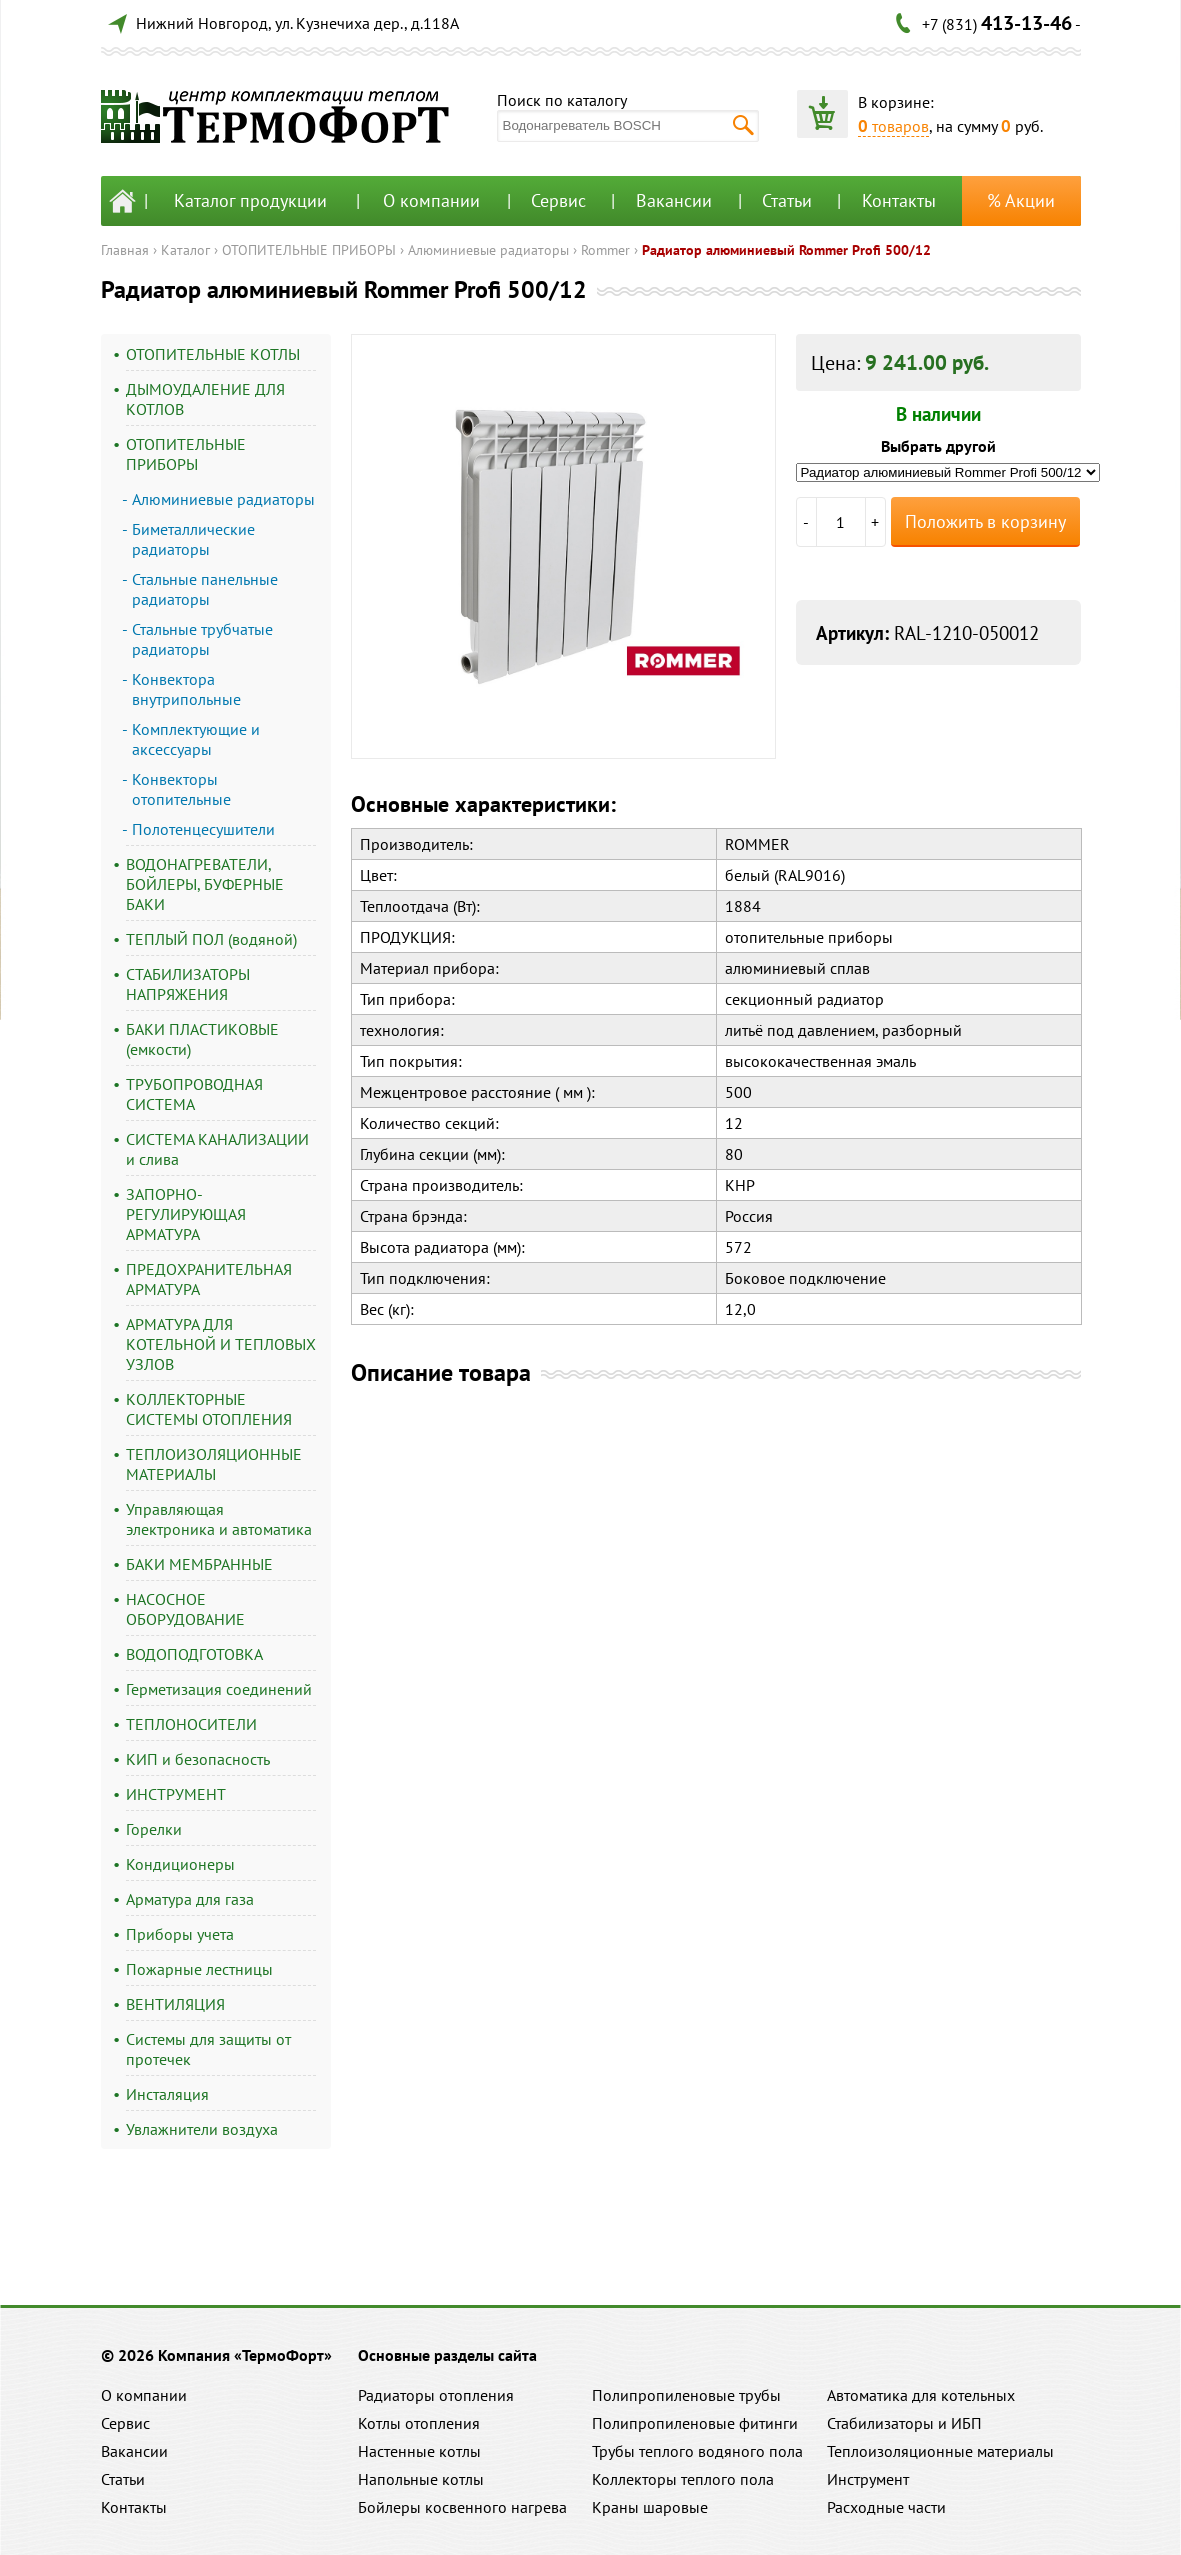  I want to click on КОЛЛЕКТОРНЫЕ СИСТЕМЫ ОТОПЛЕНИЯ, so click(209, 1409).